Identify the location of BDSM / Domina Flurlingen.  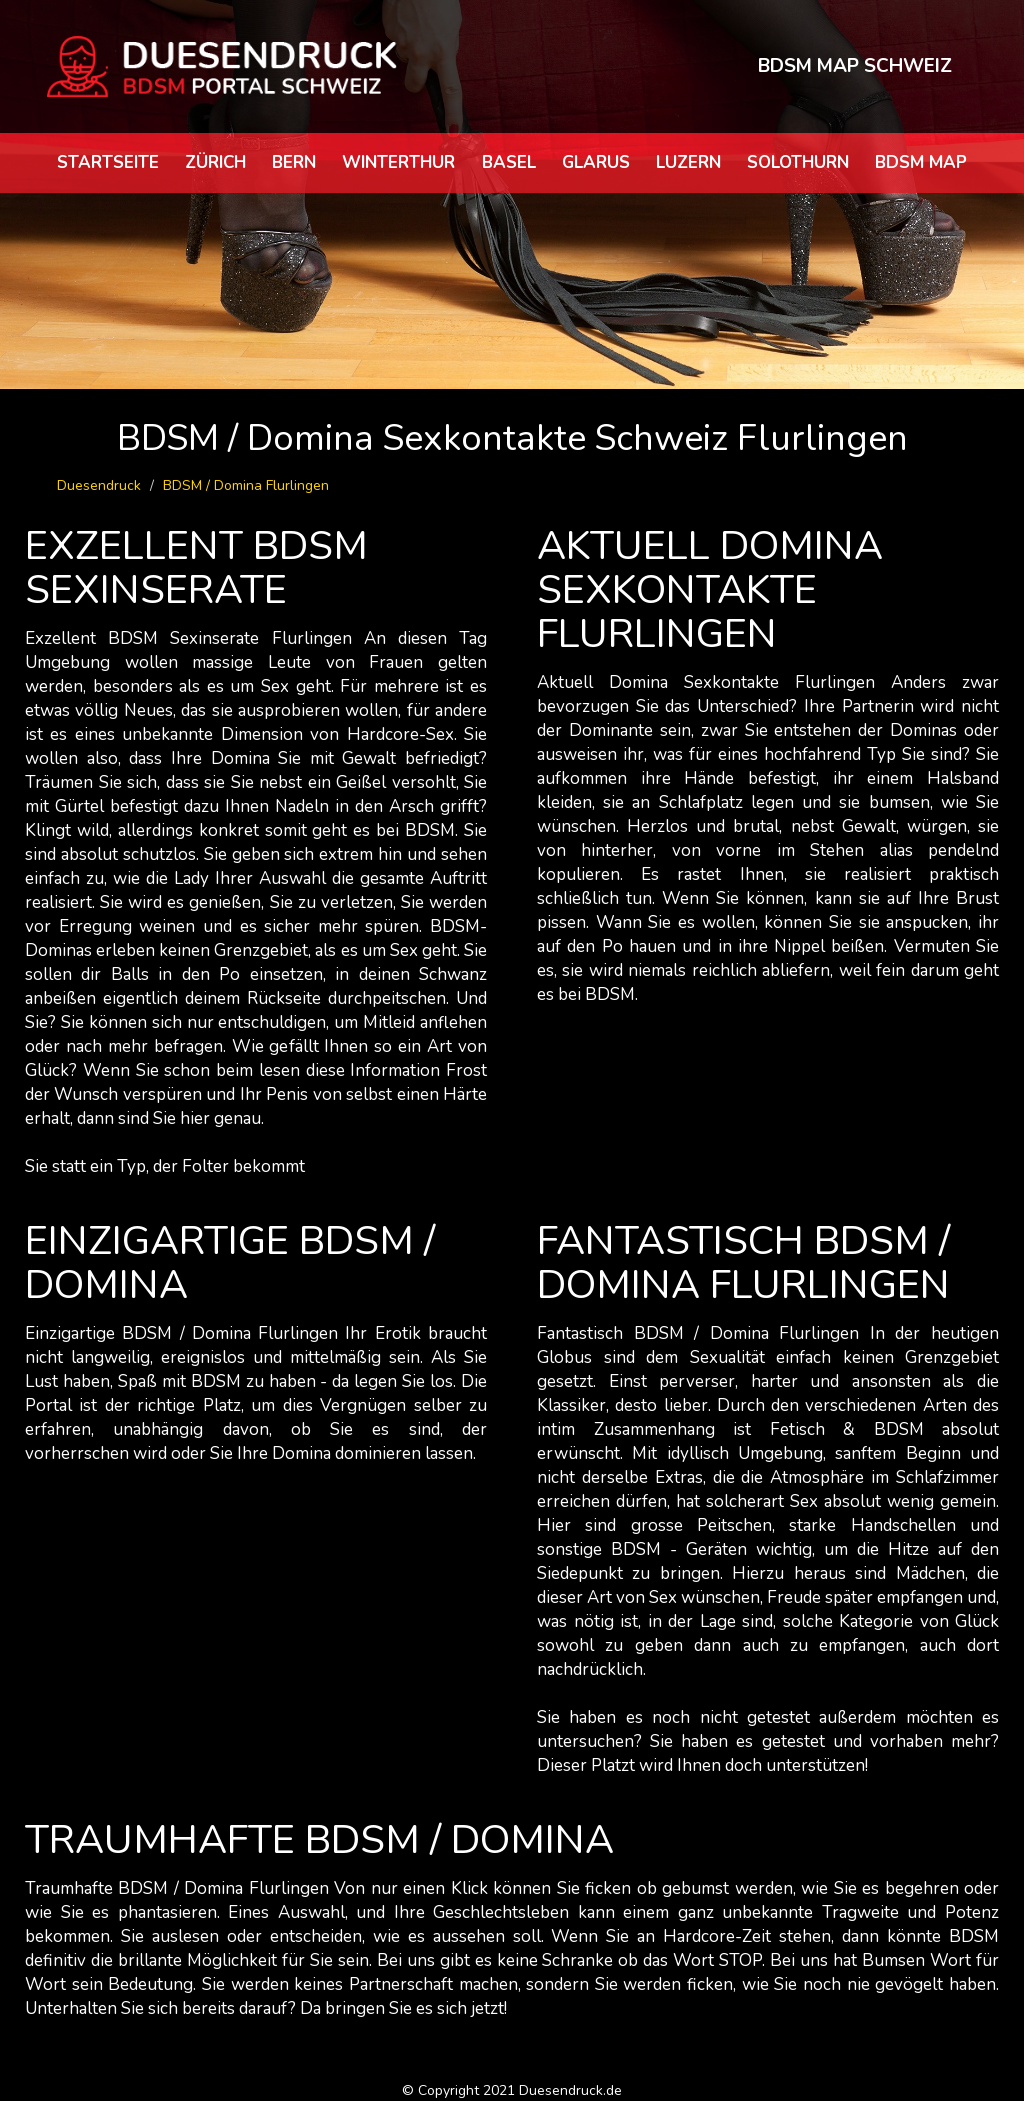
(246, 485).